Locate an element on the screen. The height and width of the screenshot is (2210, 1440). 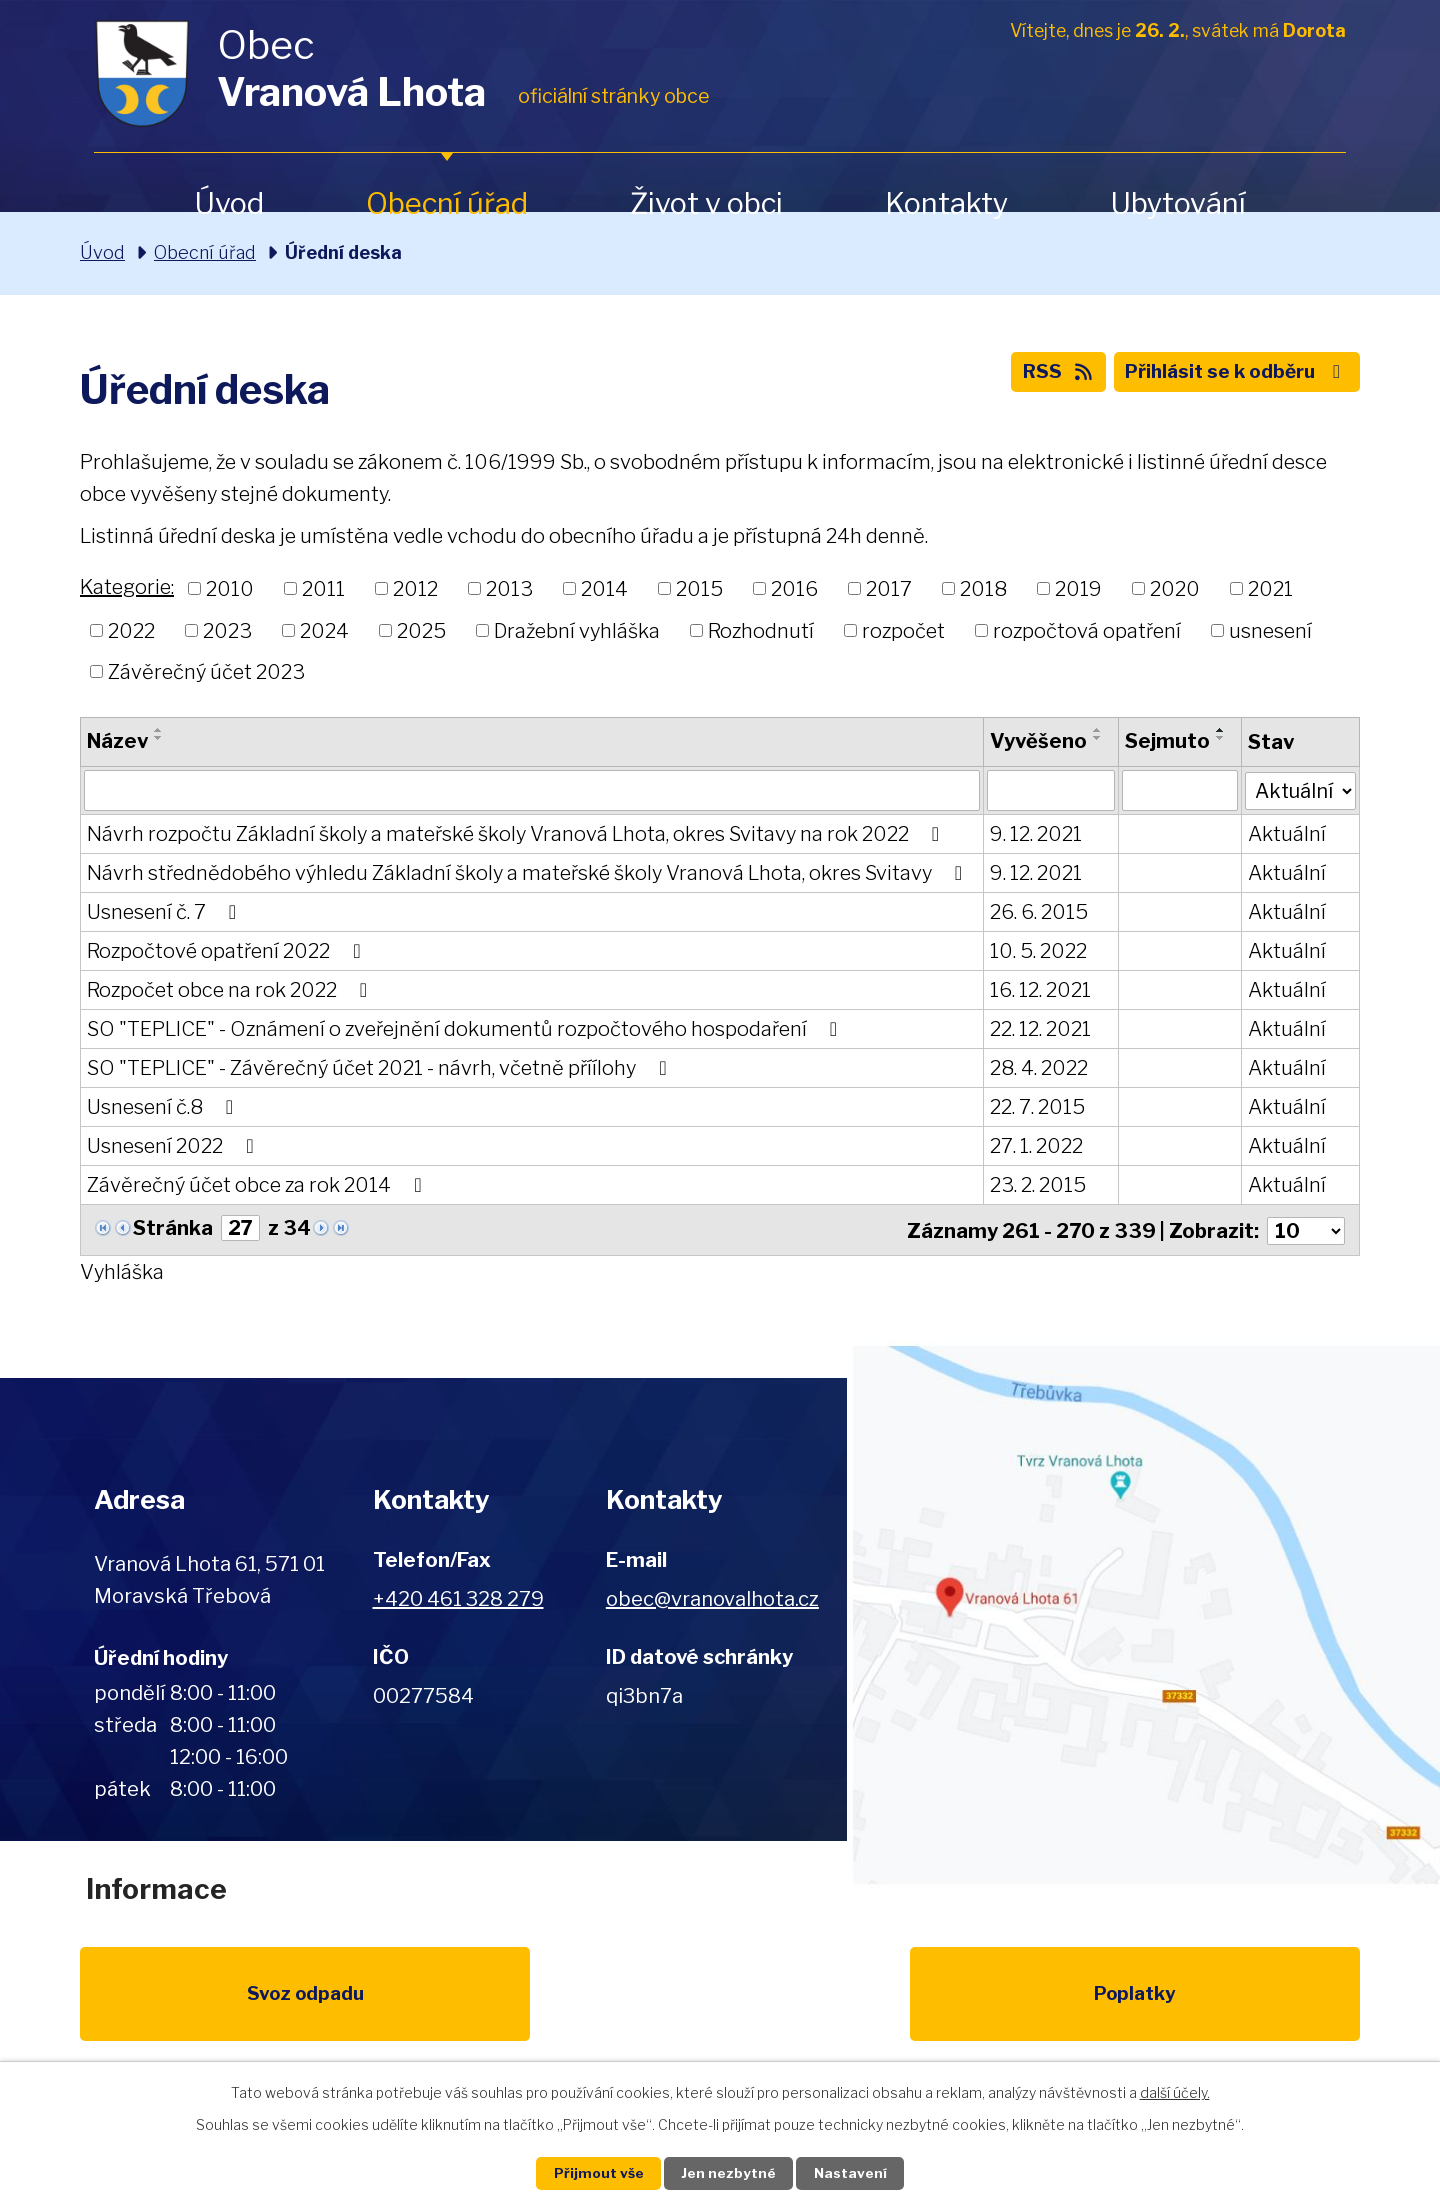
2016 is located at coordinates (794, 589).